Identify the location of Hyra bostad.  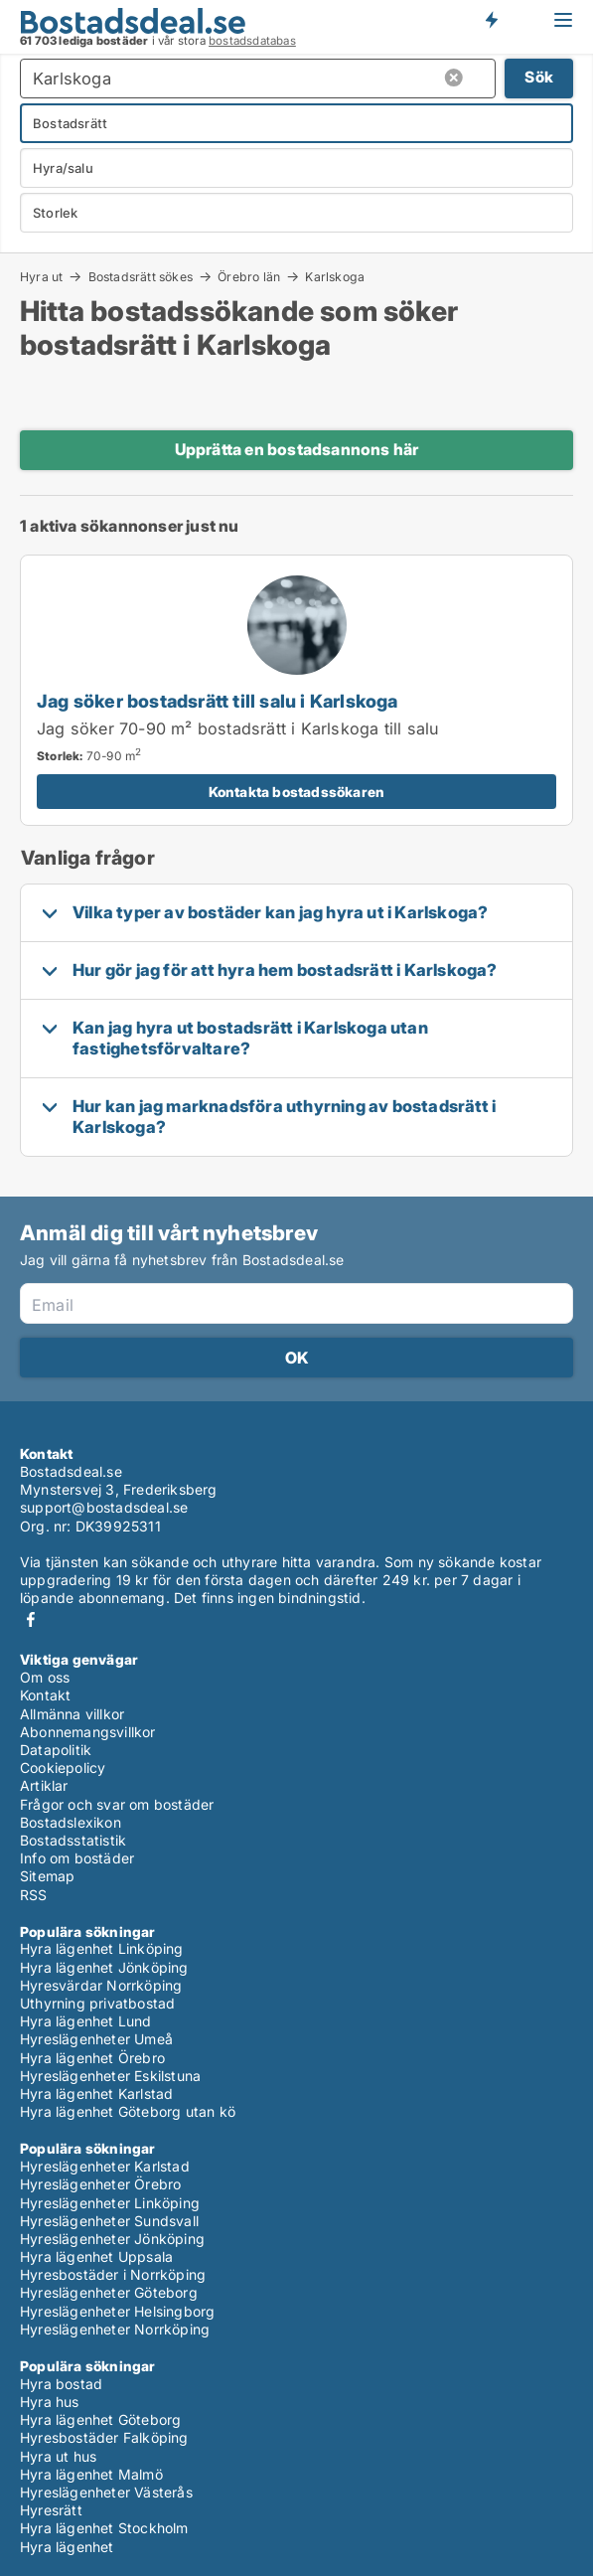
(61, 2383).